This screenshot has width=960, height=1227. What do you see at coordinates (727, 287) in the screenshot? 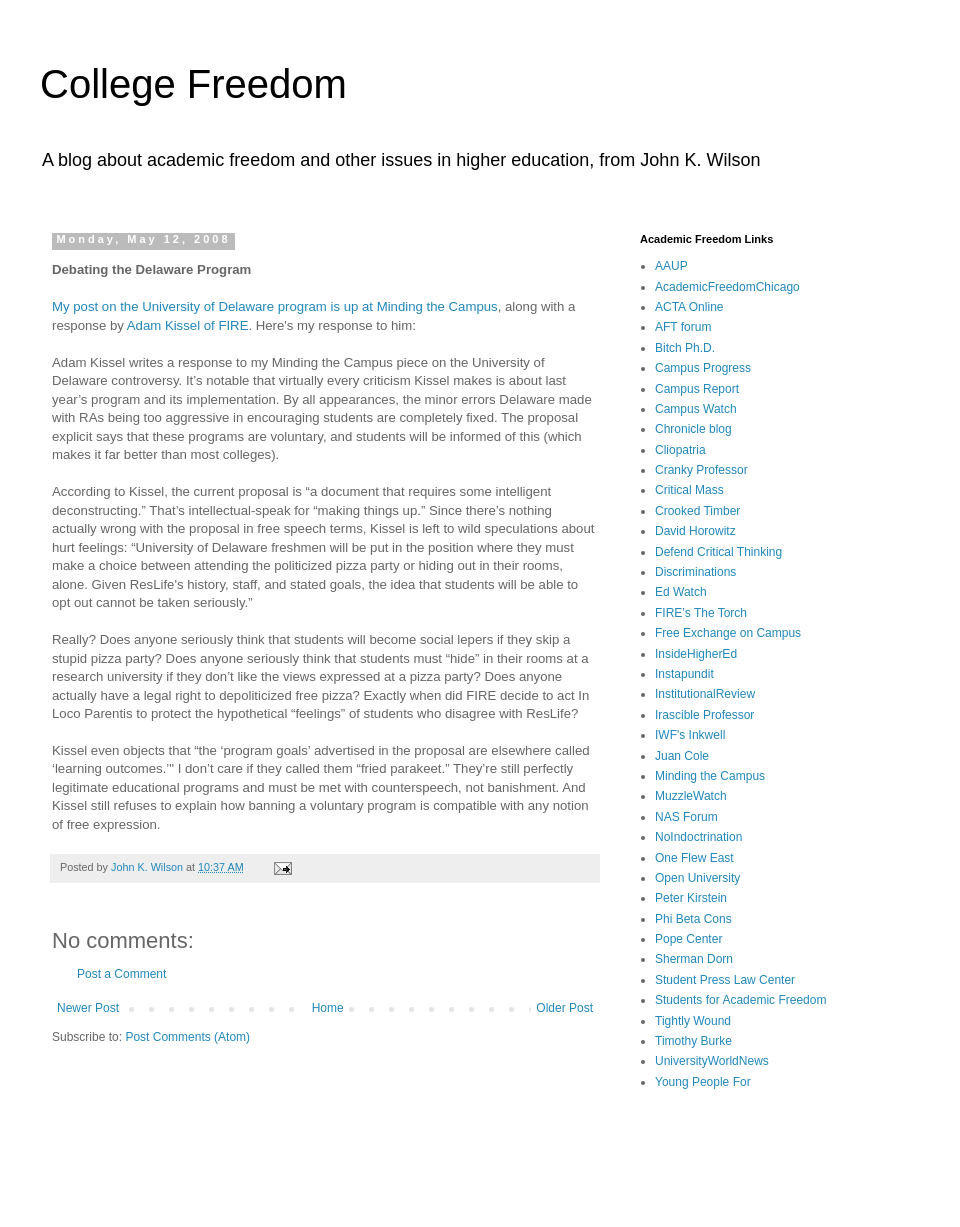
I see `AcademicFreedomChicago` at bounding box center [727, 287].